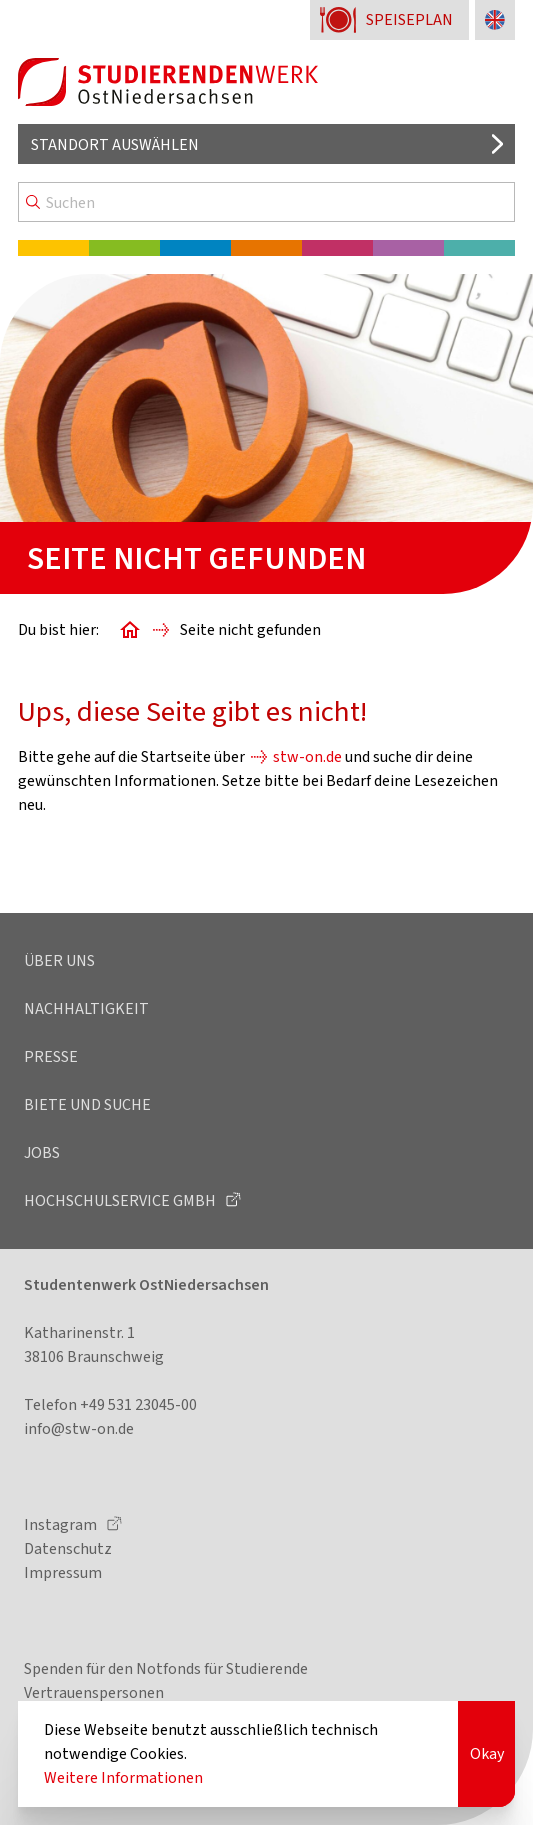 This screenshot has width=533, height=1825. What do you see at coordinates (166, 1668) in the screenshot?
I see `Spenden für den Notfonds für Studierende` at bounding box center [166, 1668].